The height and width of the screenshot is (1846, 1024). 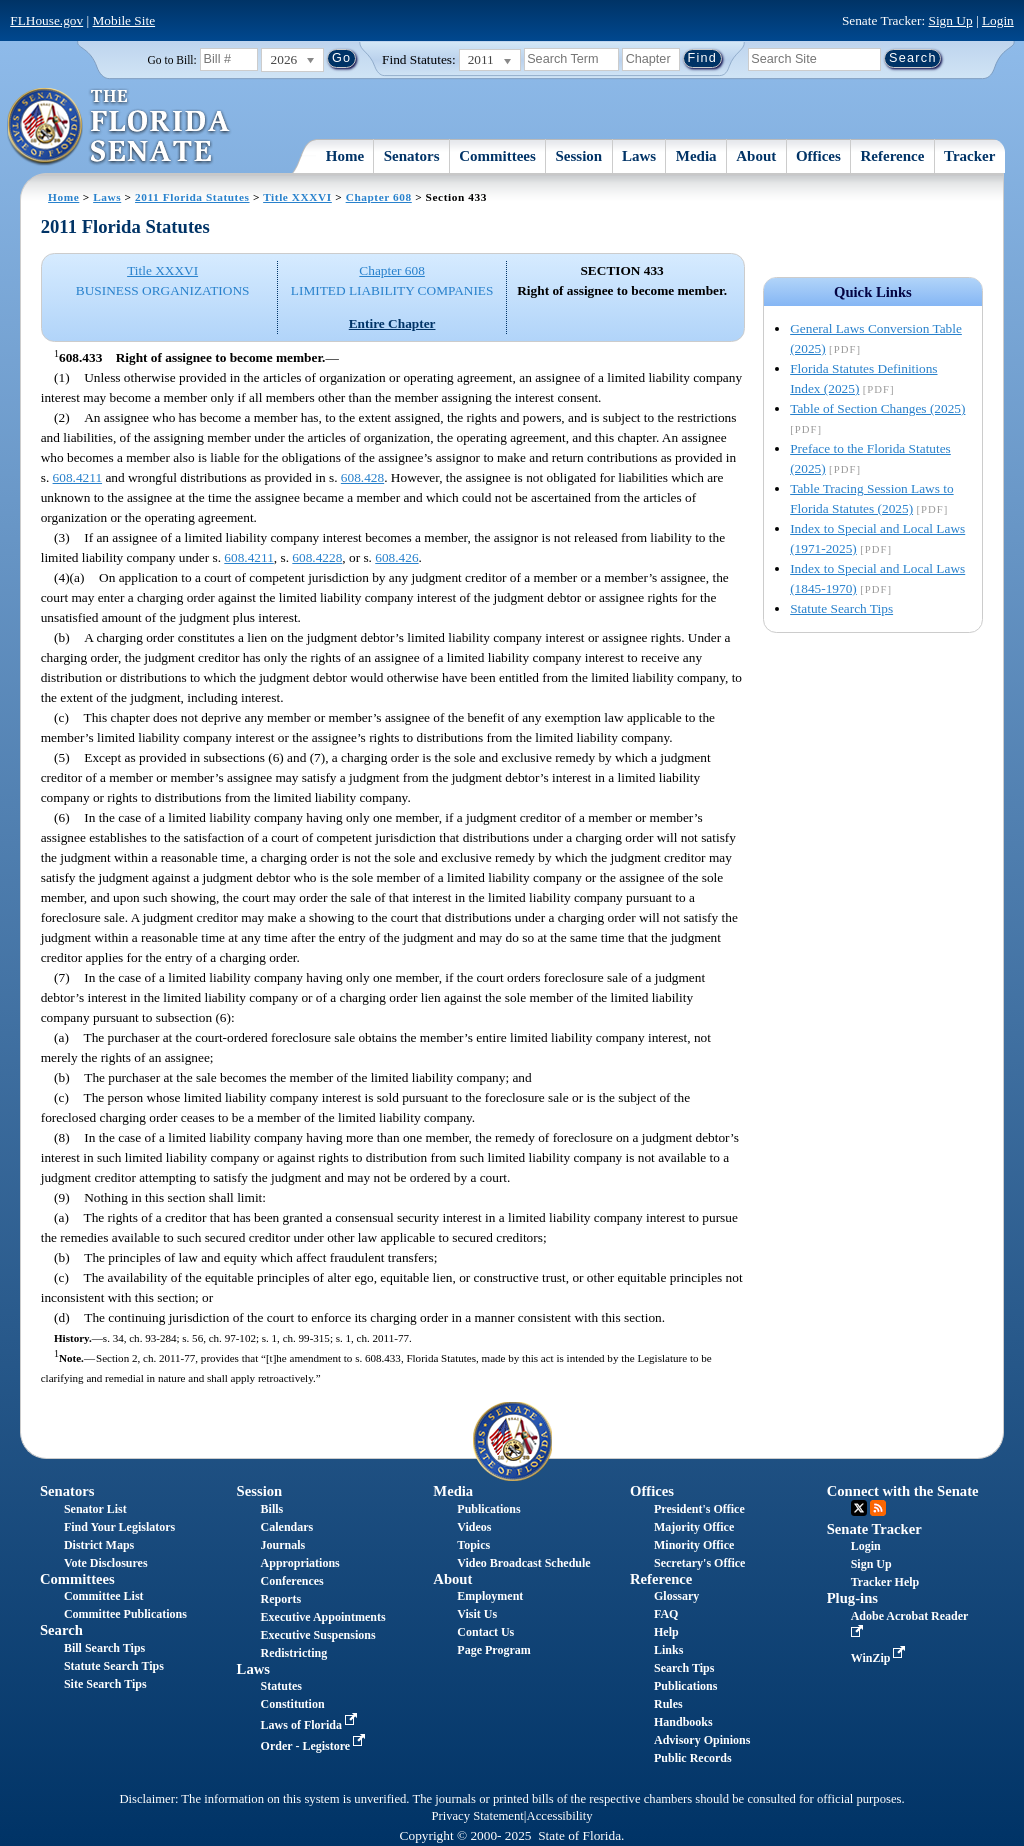 I want to click on Entire Chapter, so click(x=392, y=323).